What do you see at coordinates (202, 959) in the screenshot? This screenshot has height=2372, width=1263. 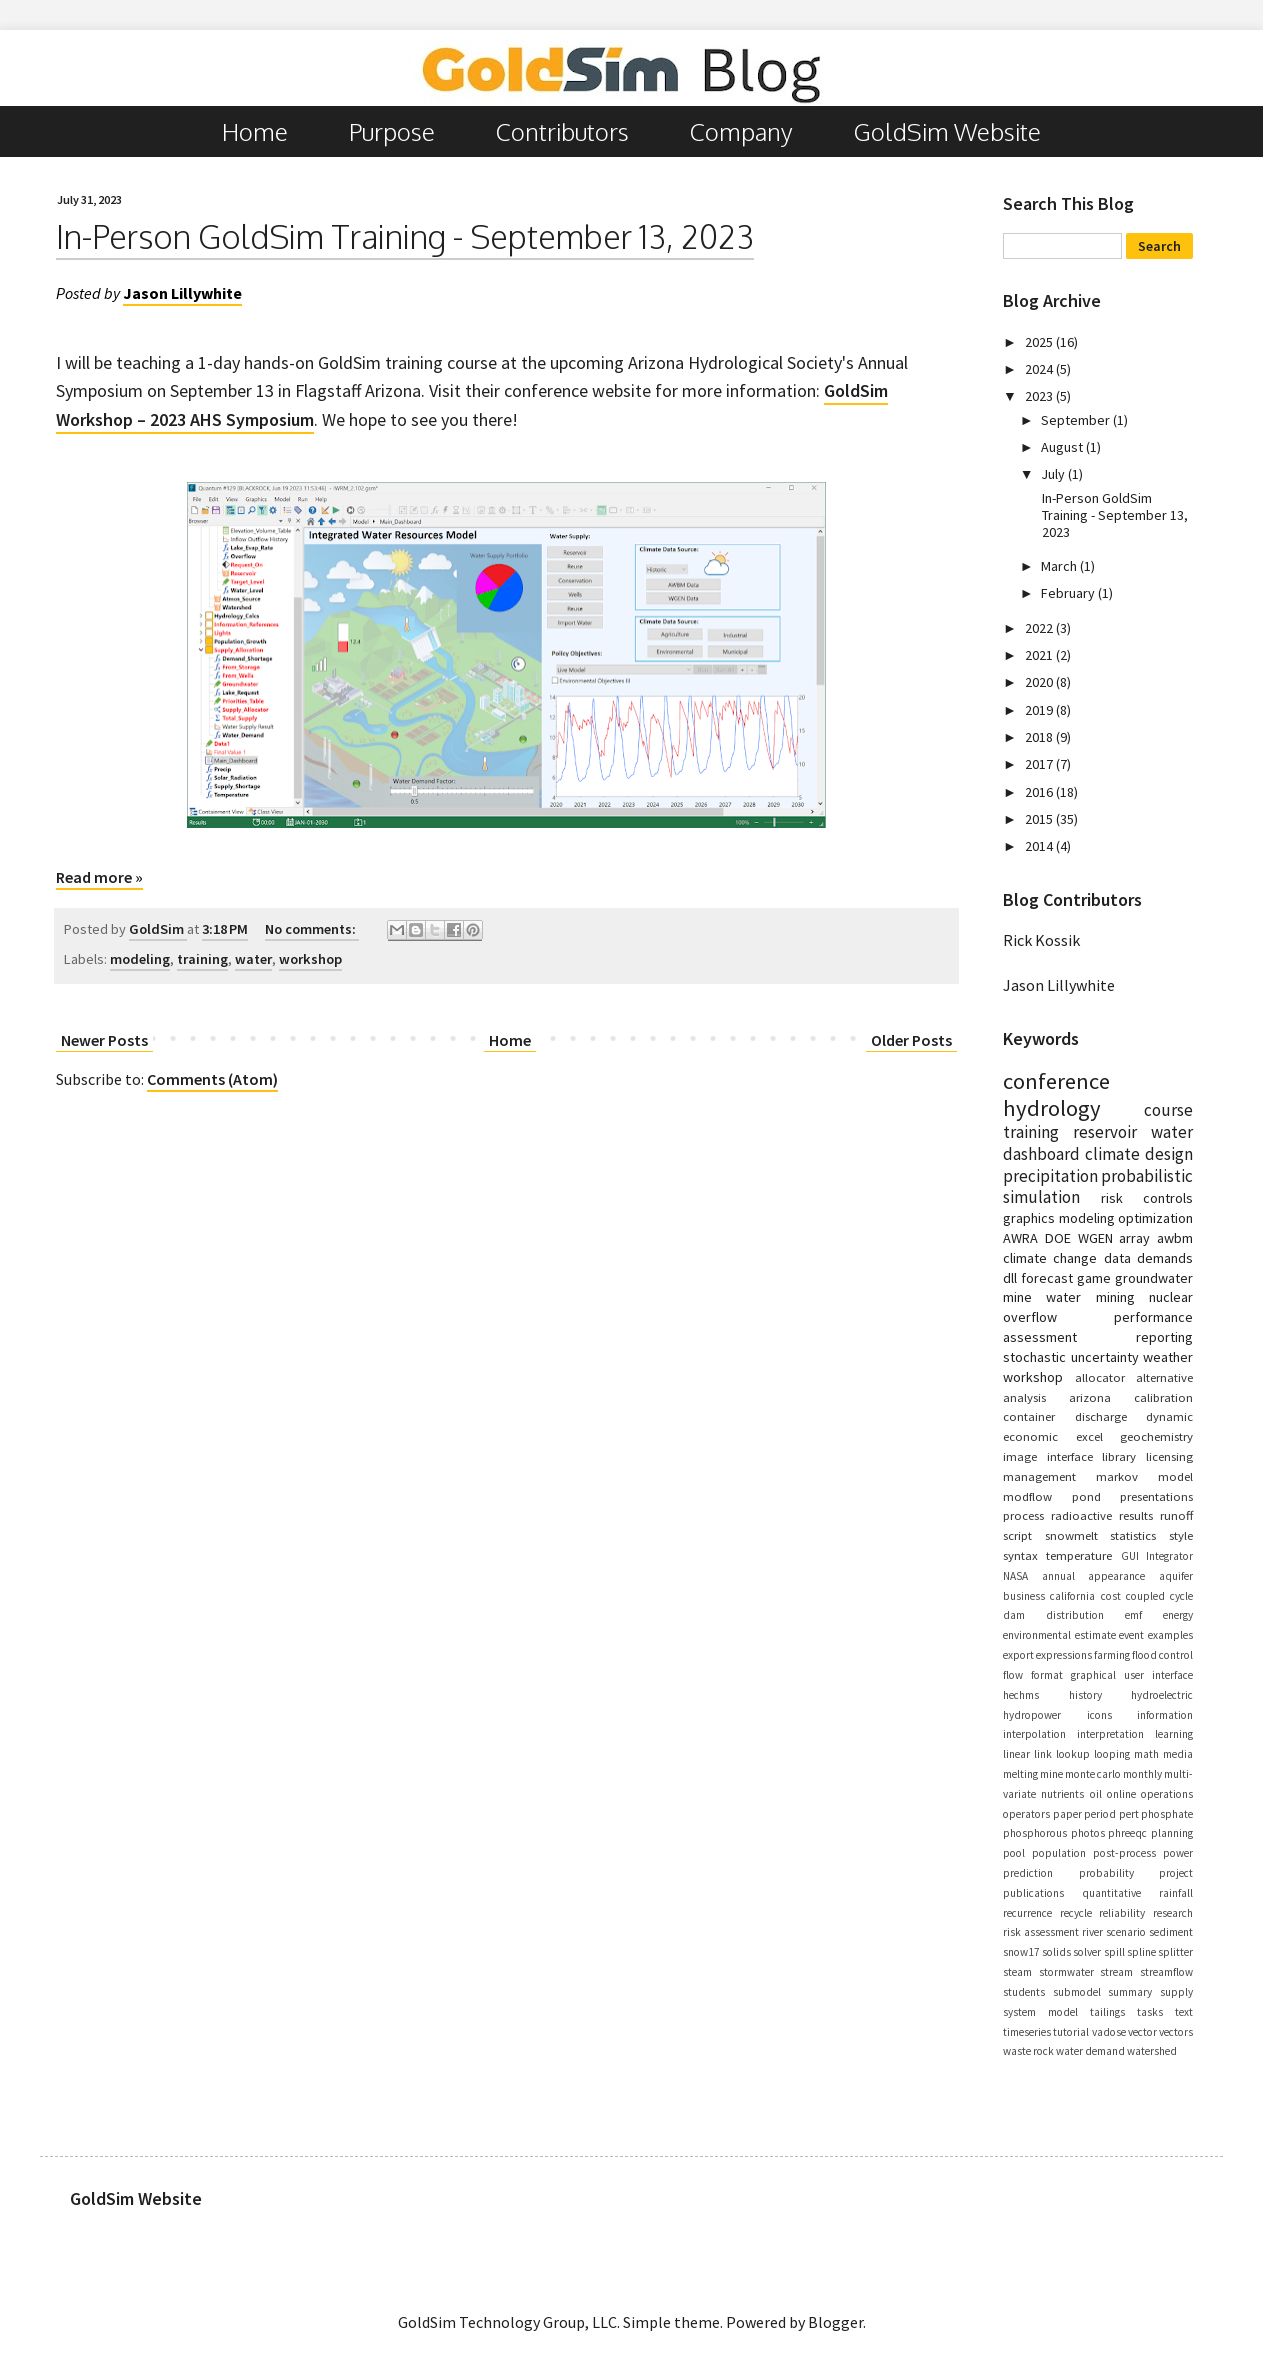 I see `training` at bounding box center [202, 959].